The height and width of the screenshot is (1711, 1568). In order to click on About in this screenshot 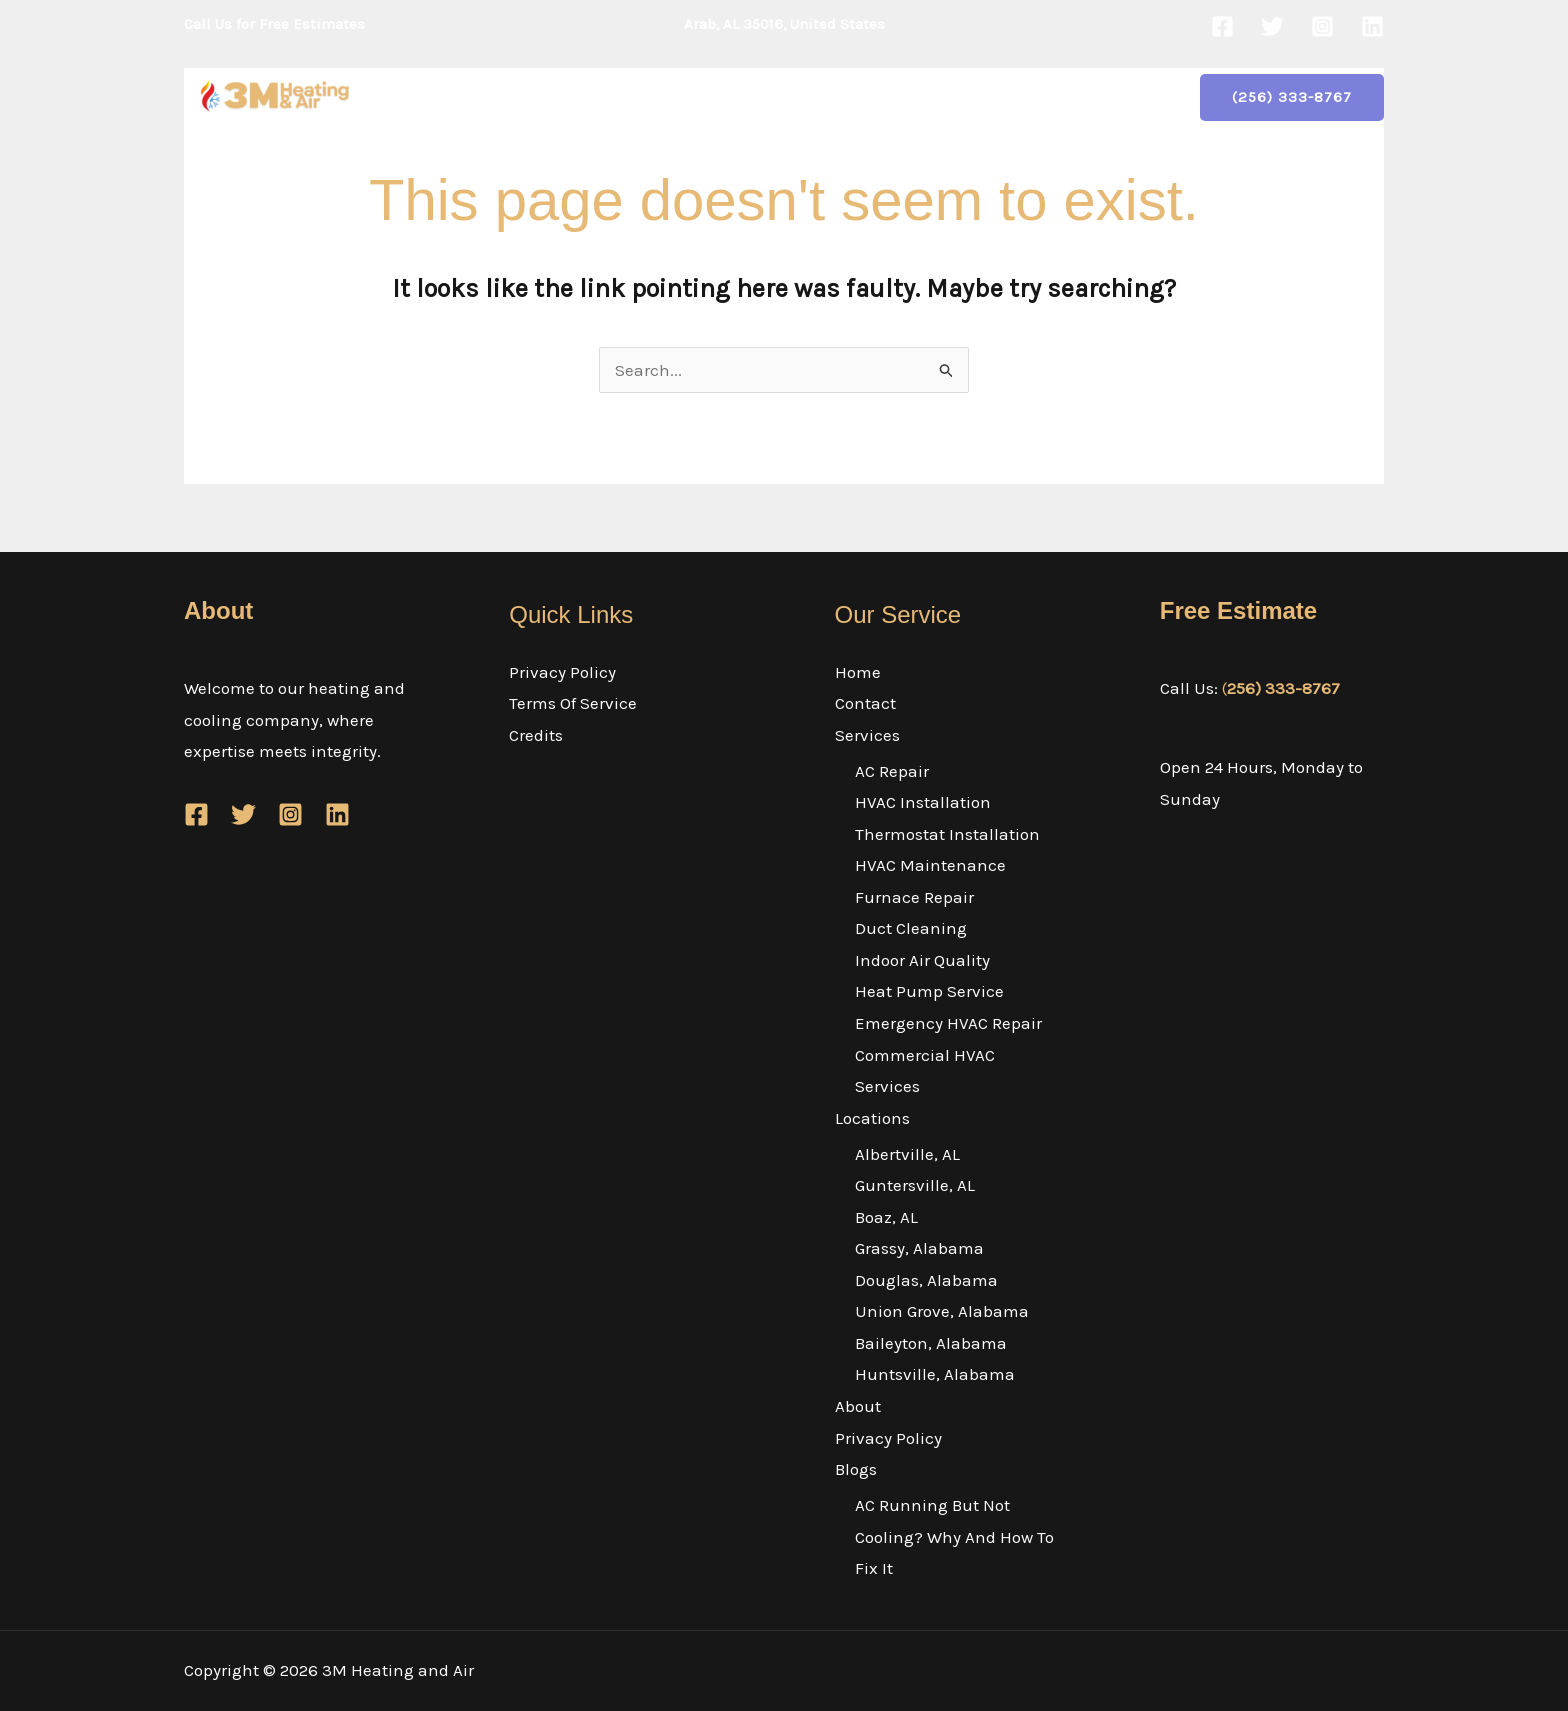, I will do `click(870, 96)`.